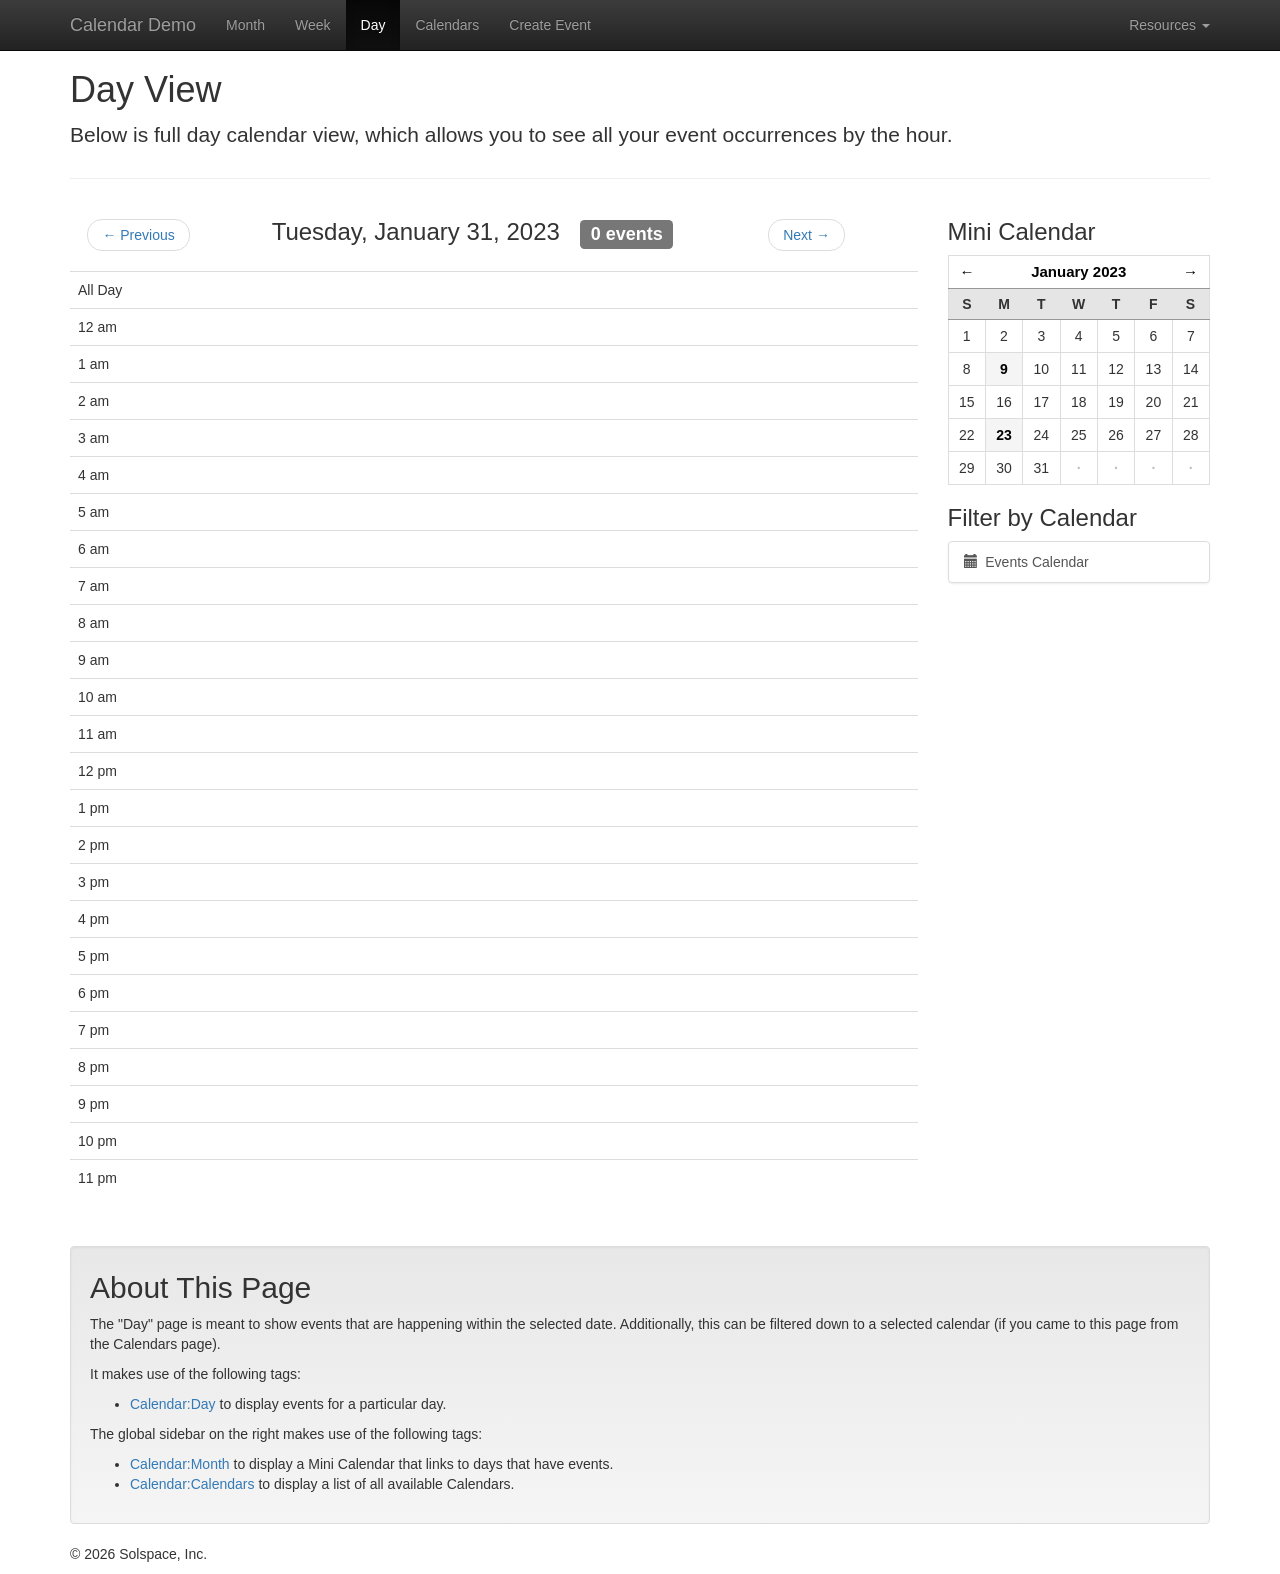 The width and height of the screenshot is (1280, 1574). What do you see at coordinates (192, 1484) in the screenshot?
I see `Calendar:Calendars` at bounding box center [192, 1484].